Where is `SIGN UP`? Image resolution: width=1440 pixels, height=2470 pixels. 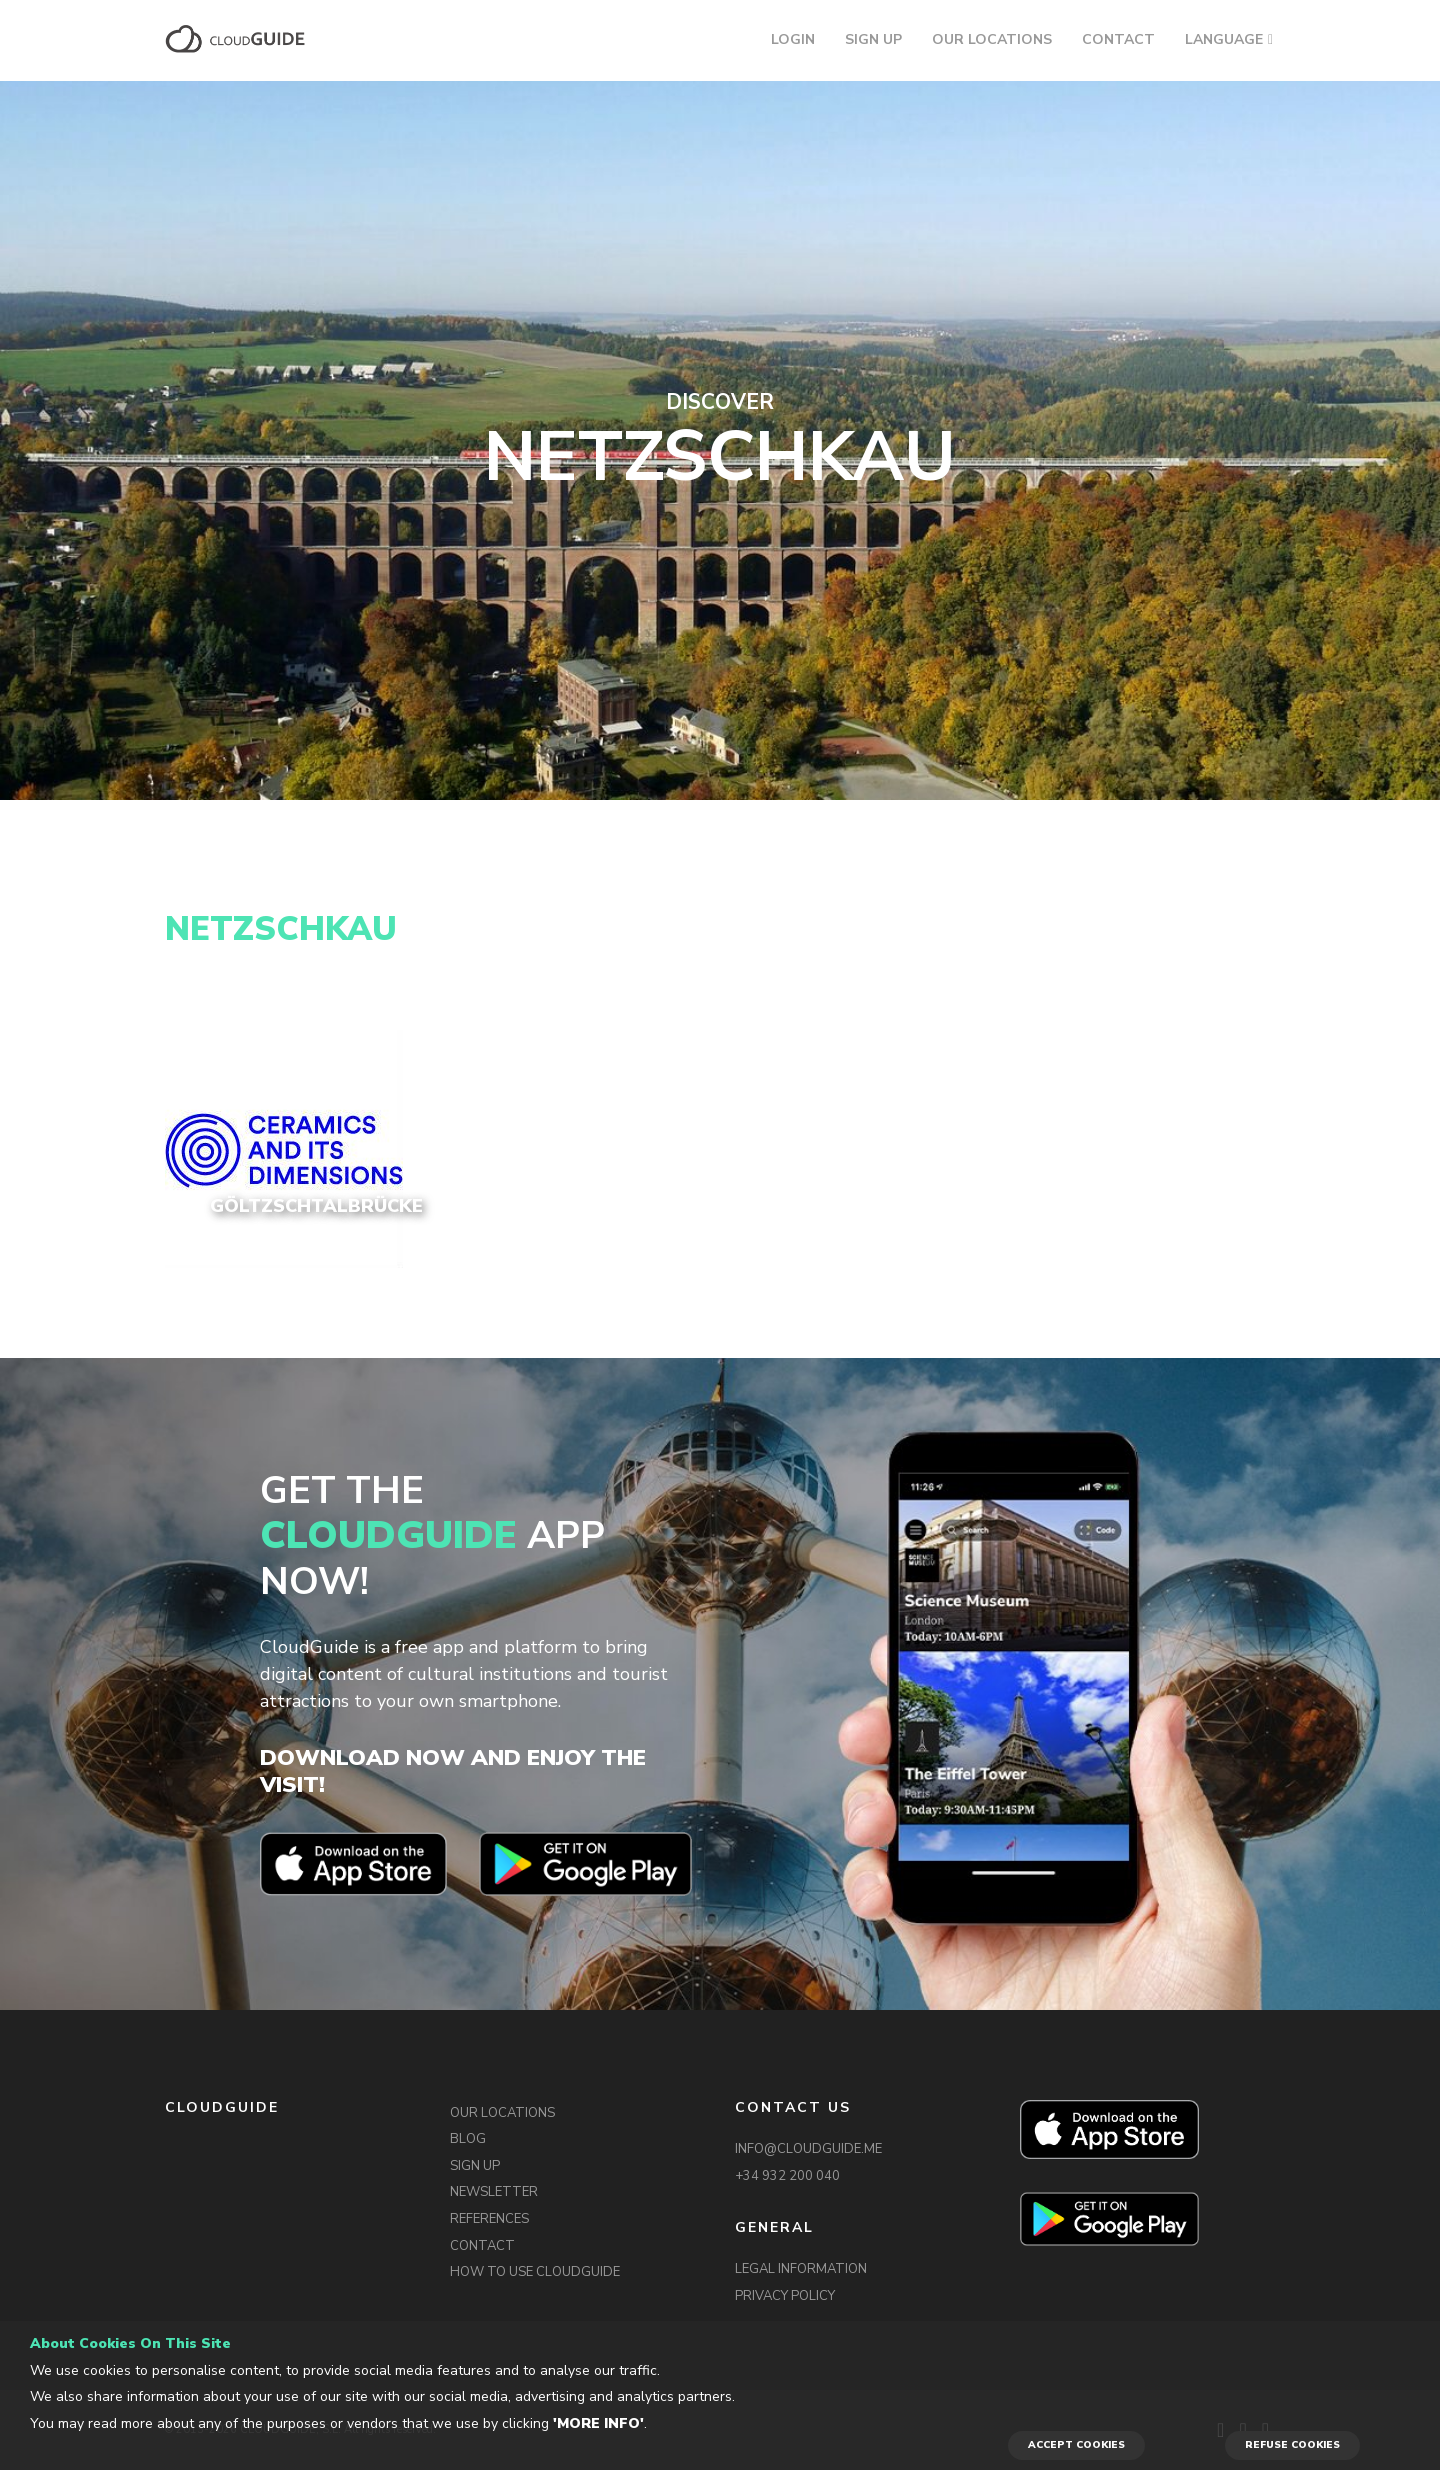
SIGN UP is located at coordinates (873, 39).